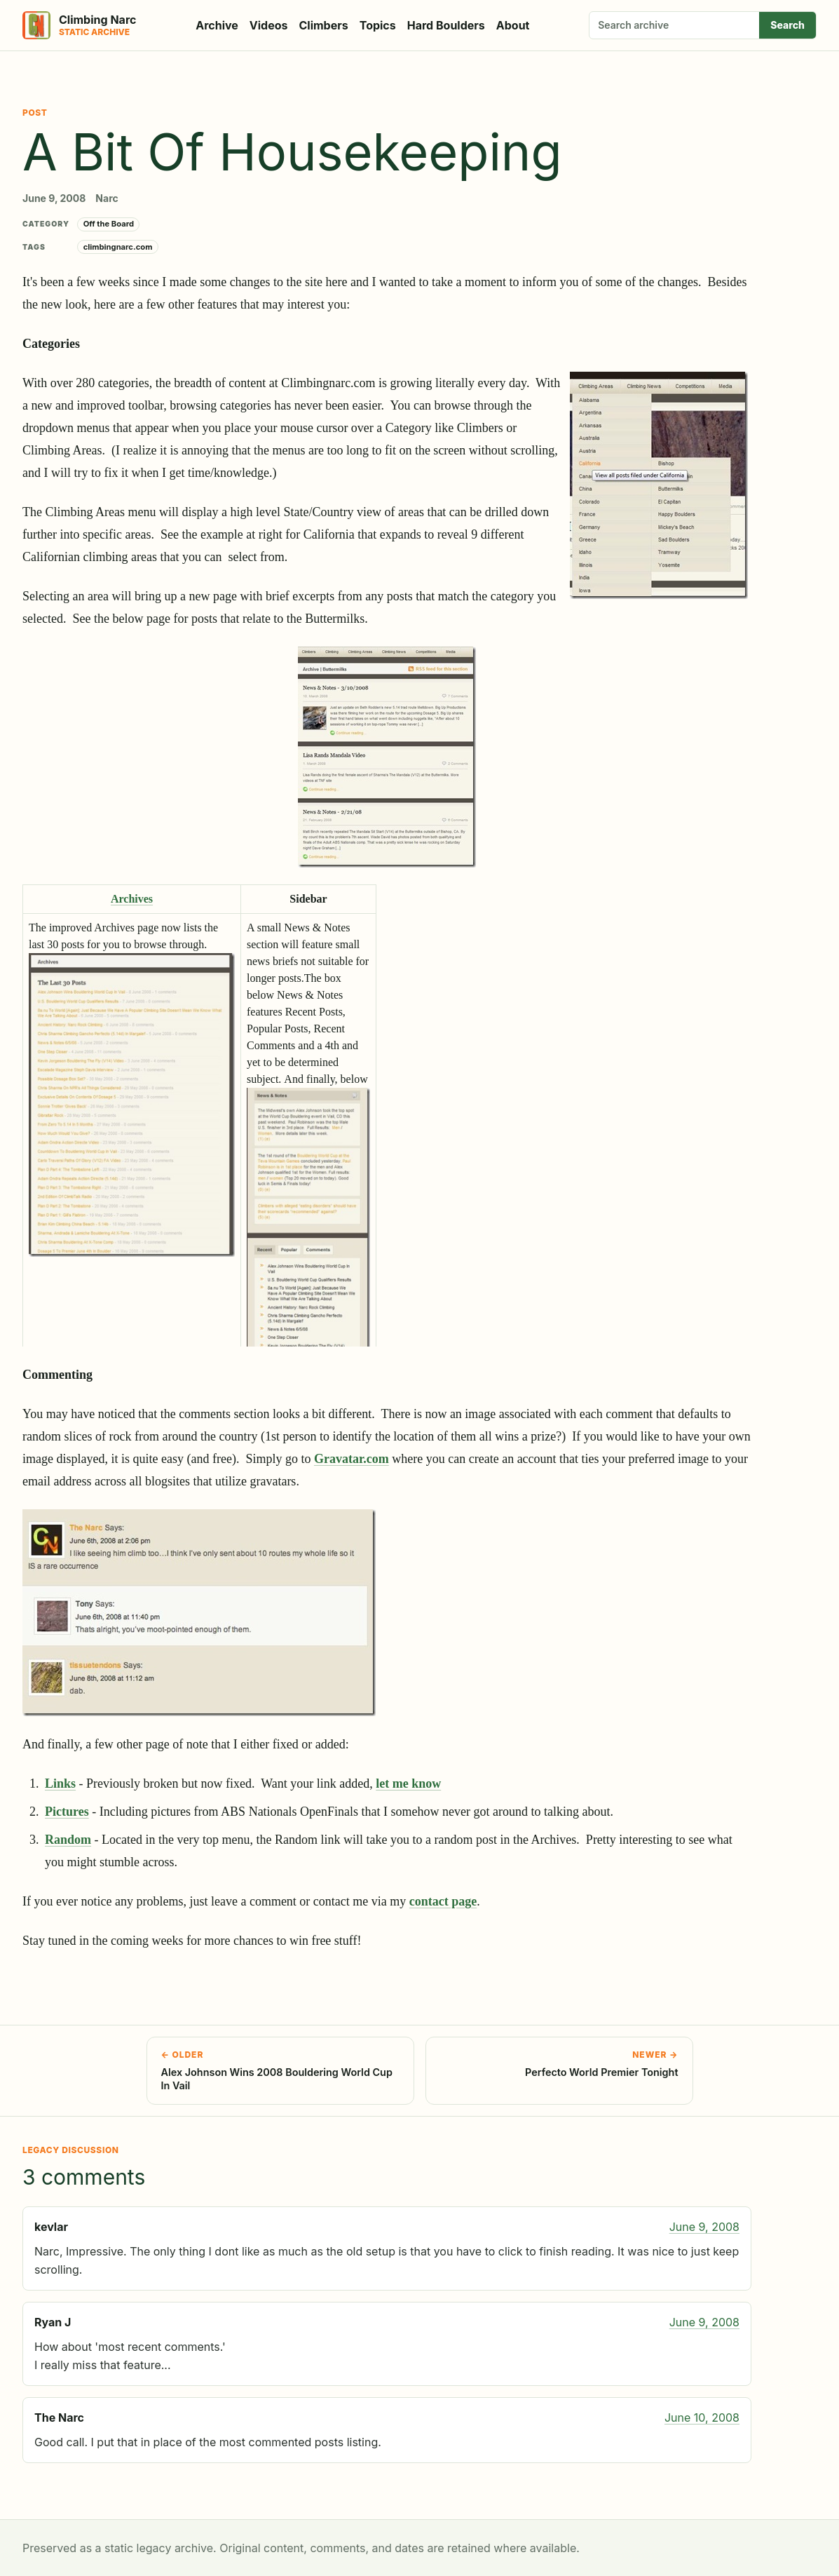 The width and height of the screenshot is (839, 2576). I want to click on Climbers, so click(323, 25).